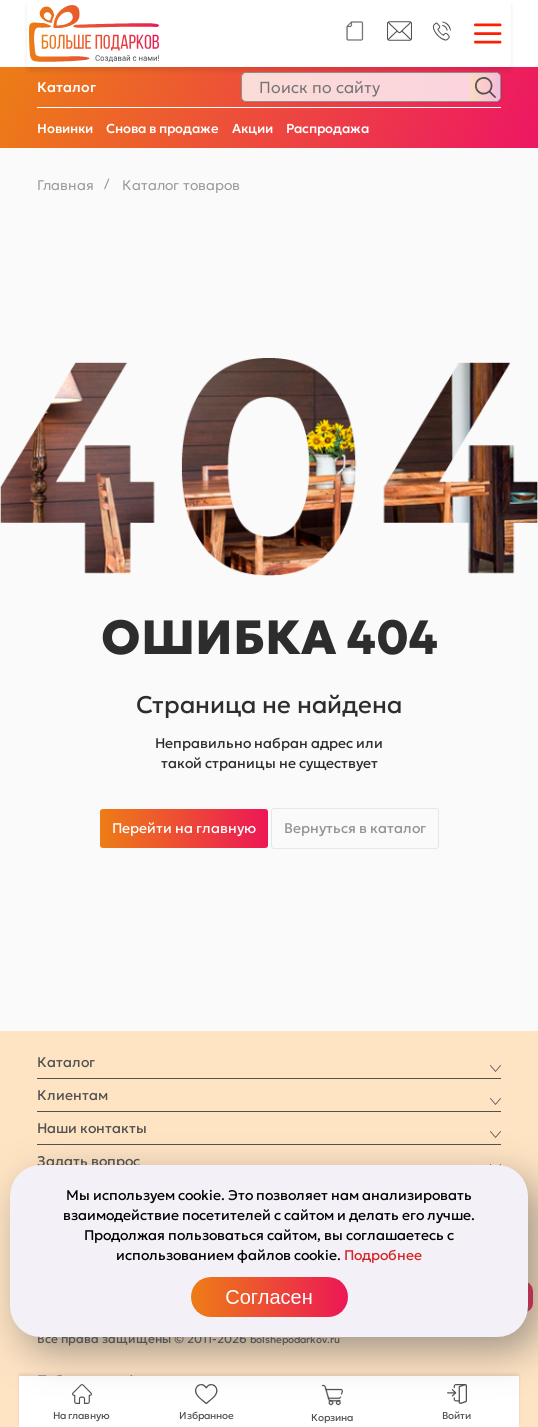 The width and height of the screenshot is (538, 1427). I want to click on bolshepodarkov.ru, so click(295, 1339).